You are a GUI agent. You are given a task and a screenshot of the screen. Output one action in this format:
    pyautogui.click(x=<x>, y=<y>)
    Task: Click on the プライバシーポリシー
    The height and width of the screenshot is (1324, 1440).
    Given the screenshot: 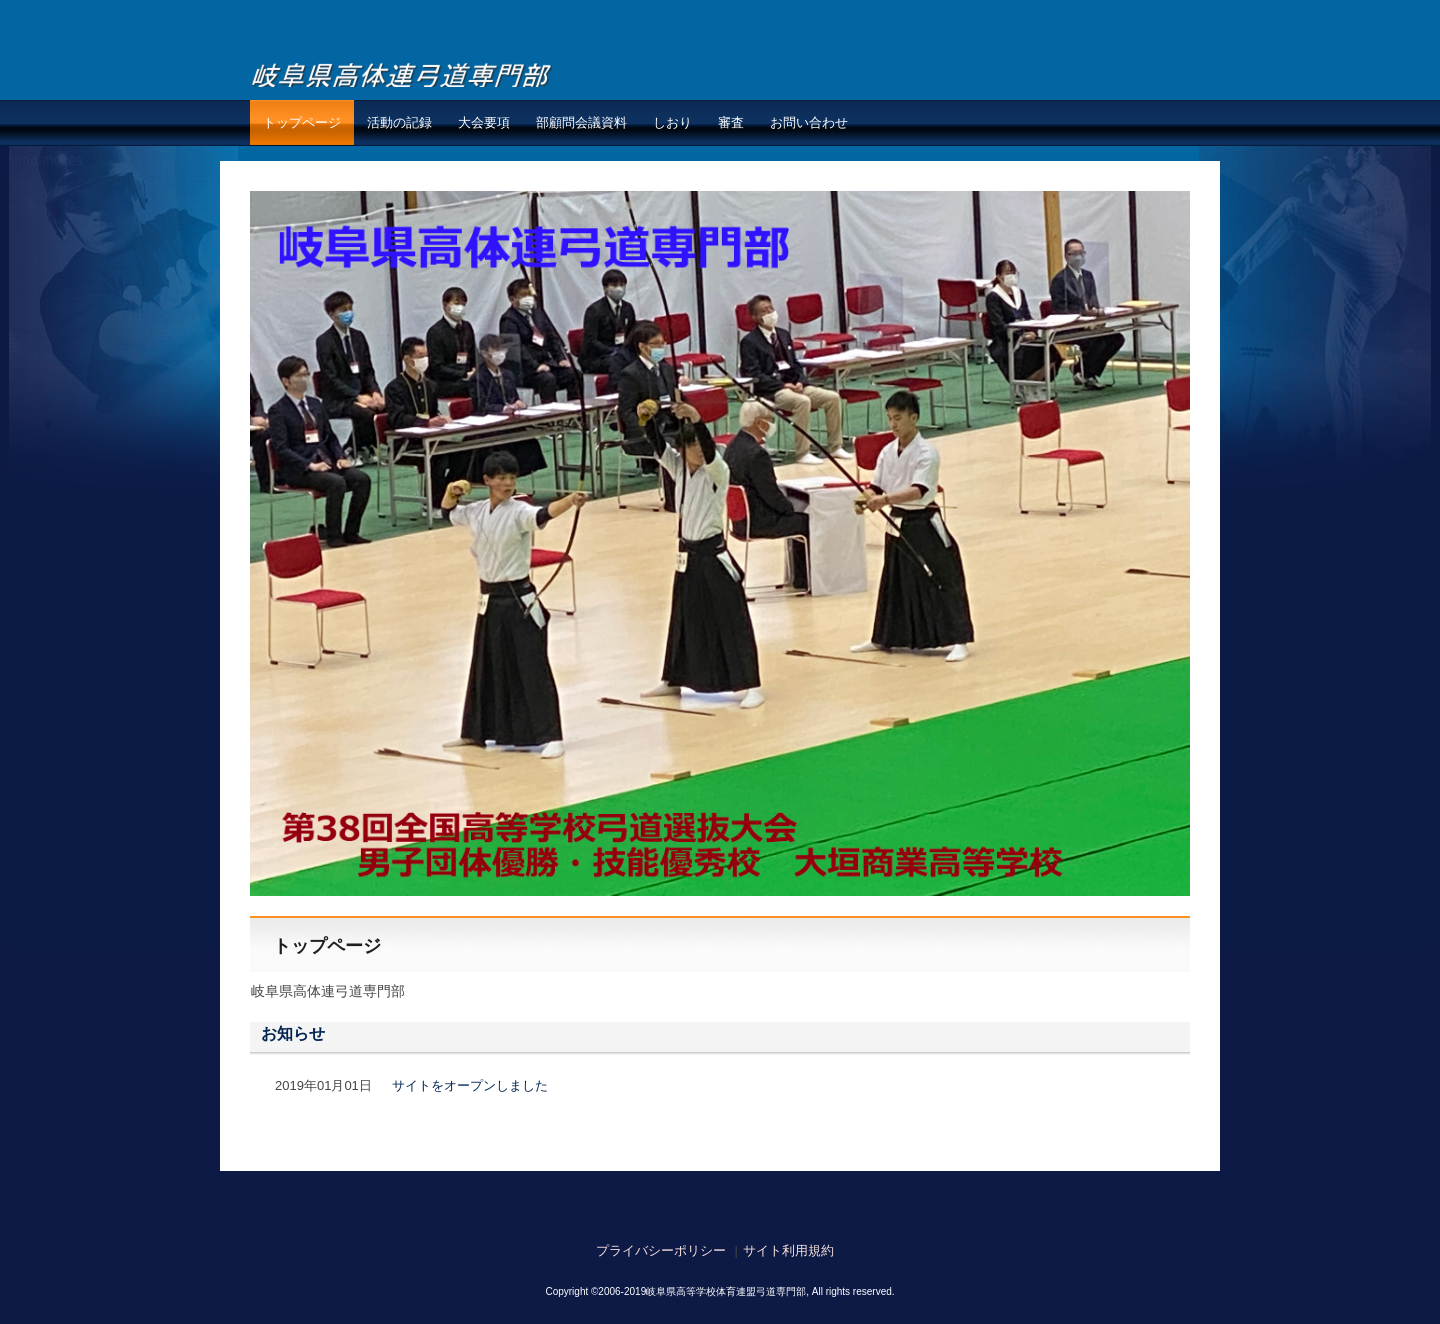 What is the action you would take?
    pyautogui.click(x=661, y=1250)
    